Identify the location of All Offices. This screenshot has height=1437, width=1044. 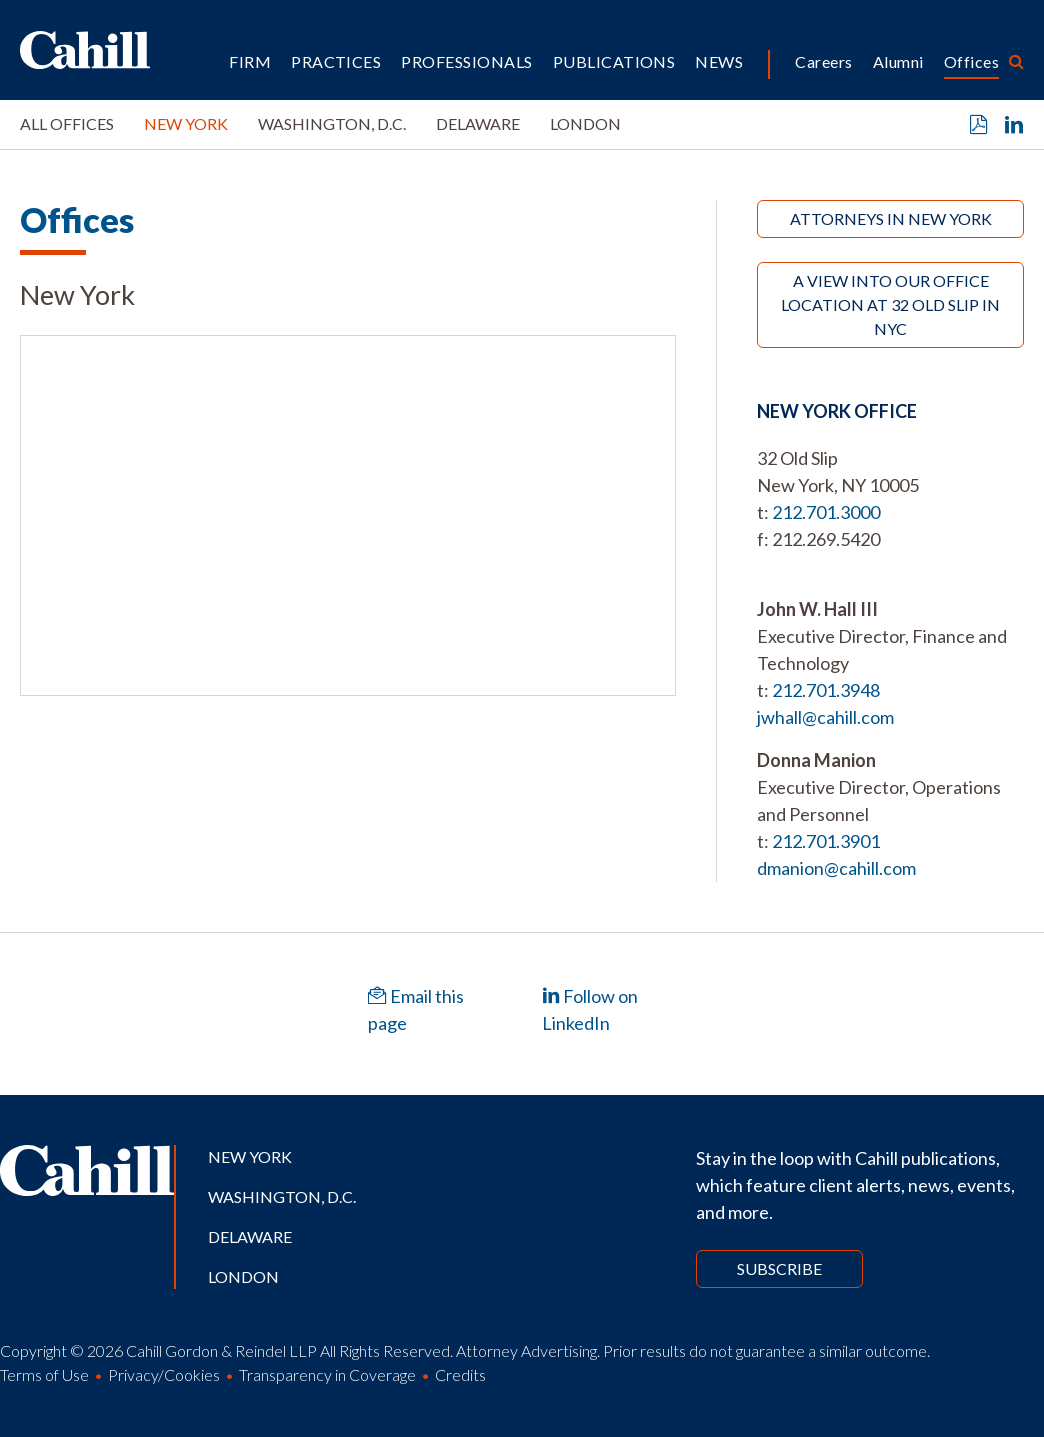
(67, 123).